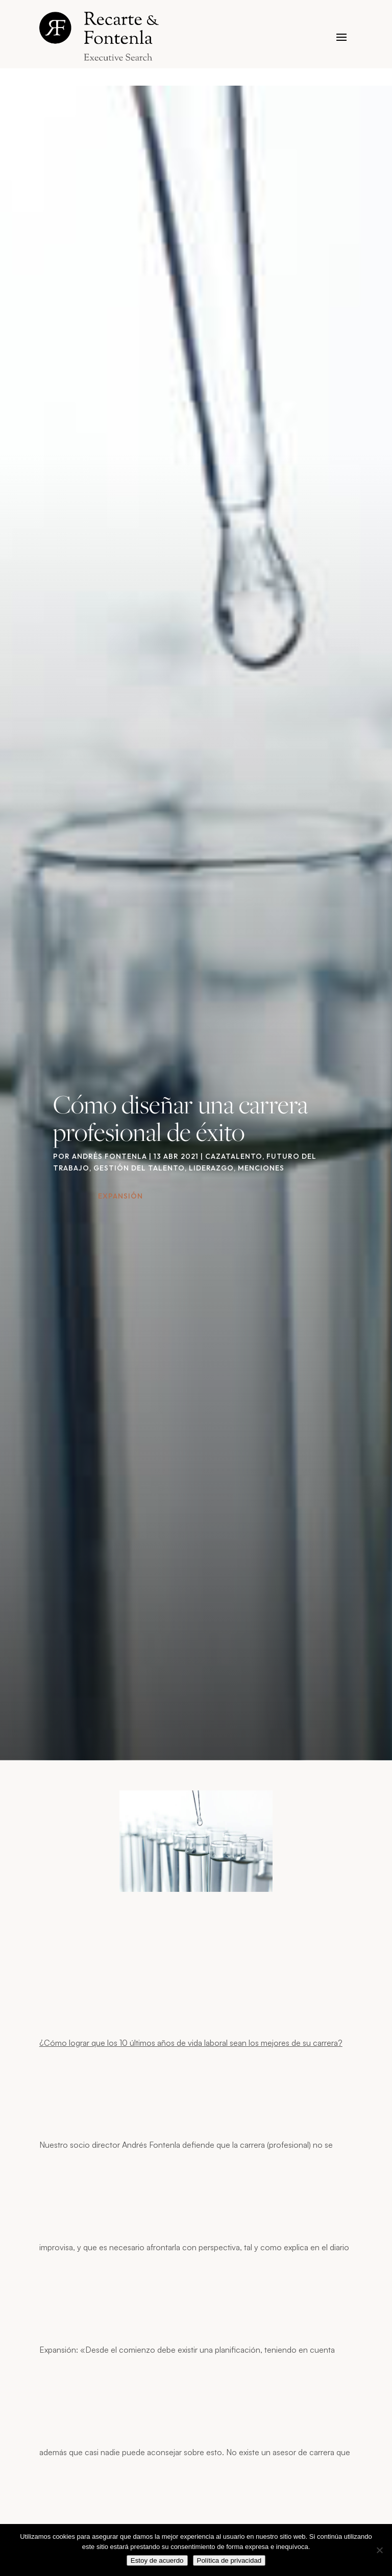 This screenshot has width=392, height=2576. What do you see at coordinates (229, 2560) in the screenshot?
I see `Política de privacidad` at bounding box center [229, 2560].